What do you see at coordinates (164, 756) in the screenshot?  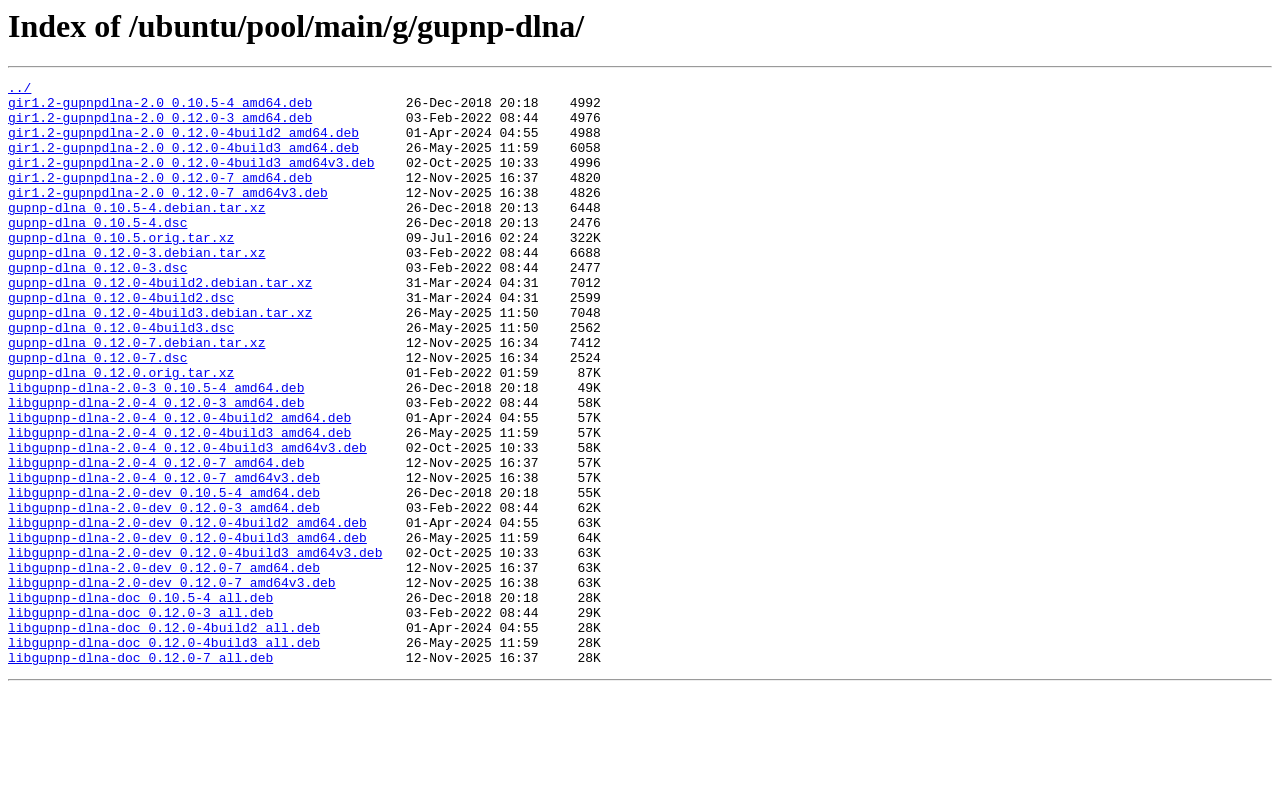 I see `libgupnp-dlna-doc_0.12.0-4build3_all.deb` at bounding box center [164, 756].